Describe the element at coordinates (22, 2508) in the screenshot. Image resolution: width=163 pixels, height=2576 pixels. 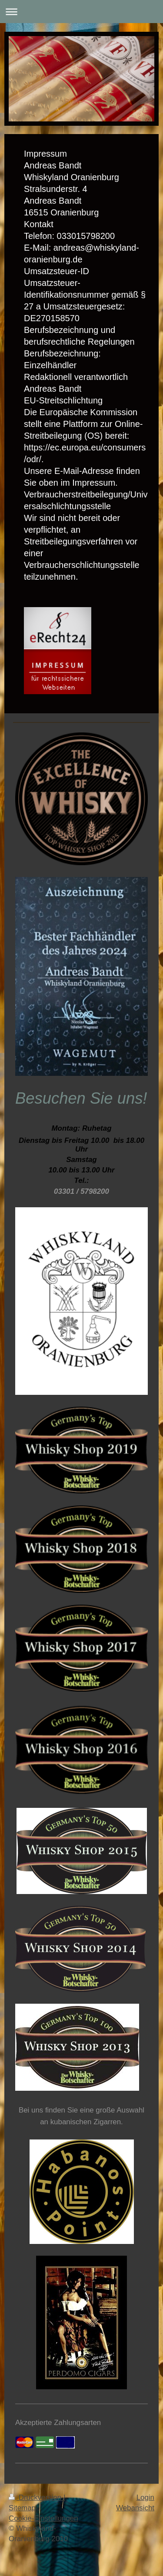
I see `Sitemap` at that location.